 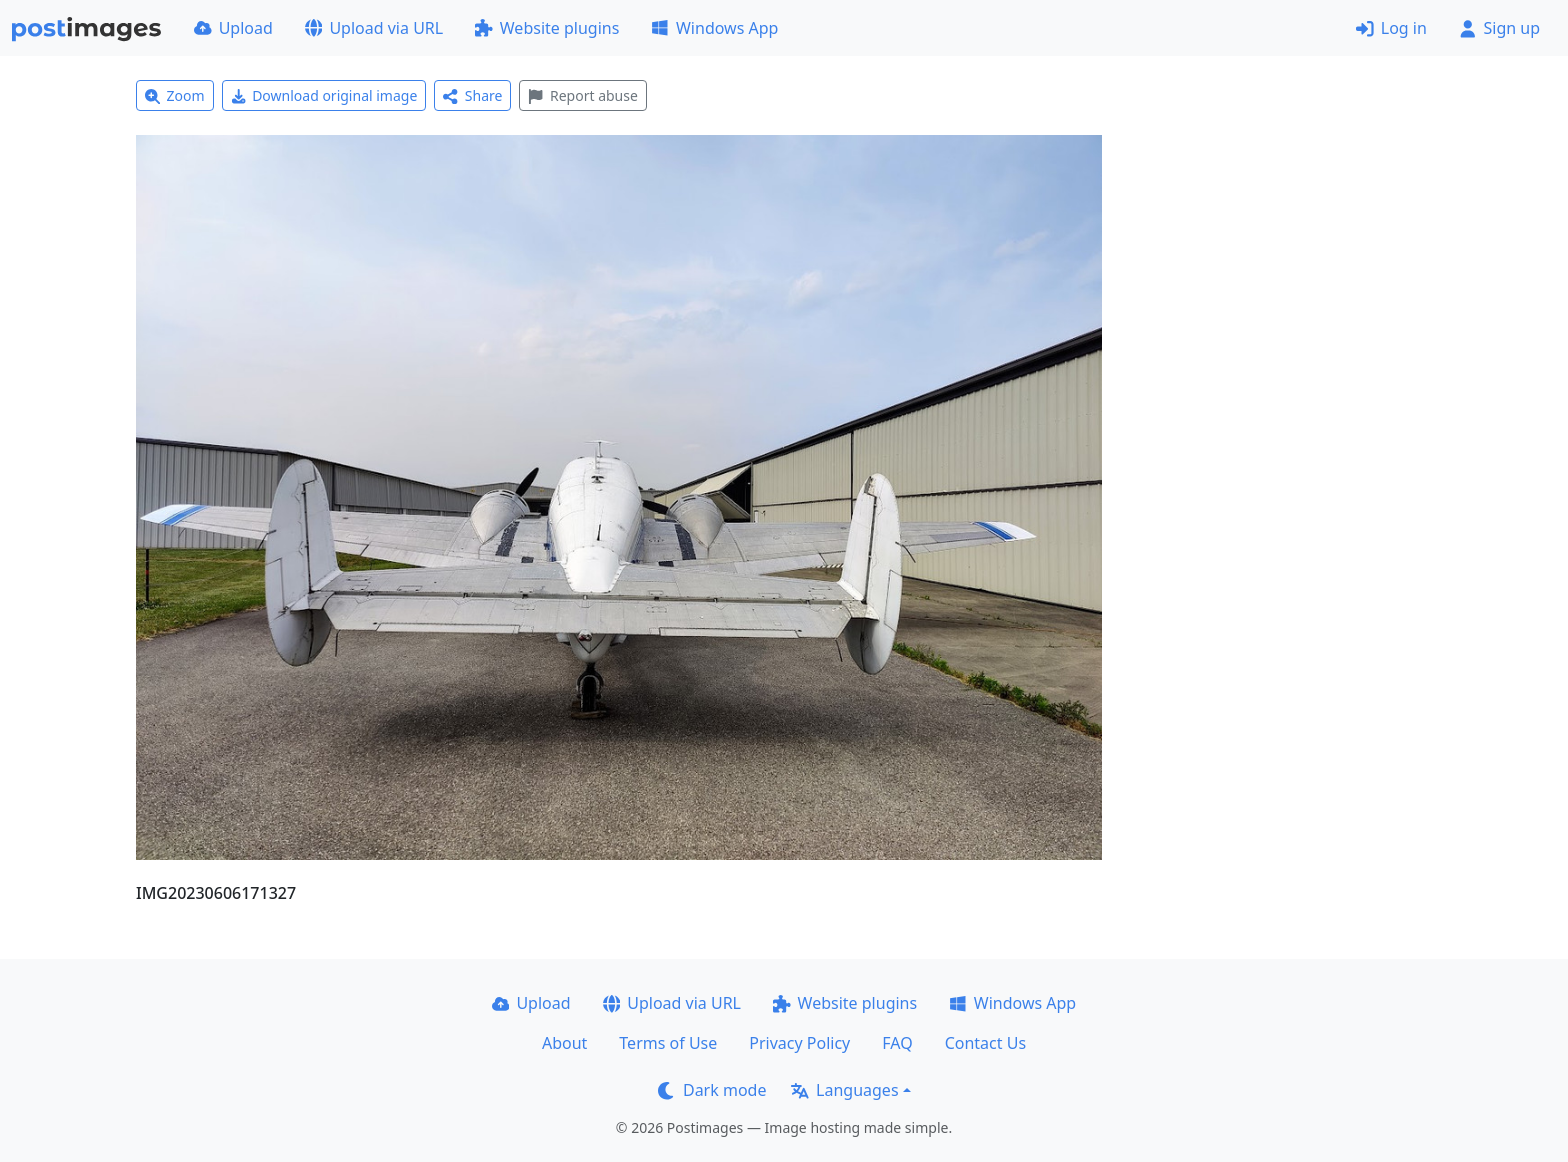 What do you see at coordinates (324, 95) in the screenshot?
I see `Download original image` at bounding box center [324, 95].